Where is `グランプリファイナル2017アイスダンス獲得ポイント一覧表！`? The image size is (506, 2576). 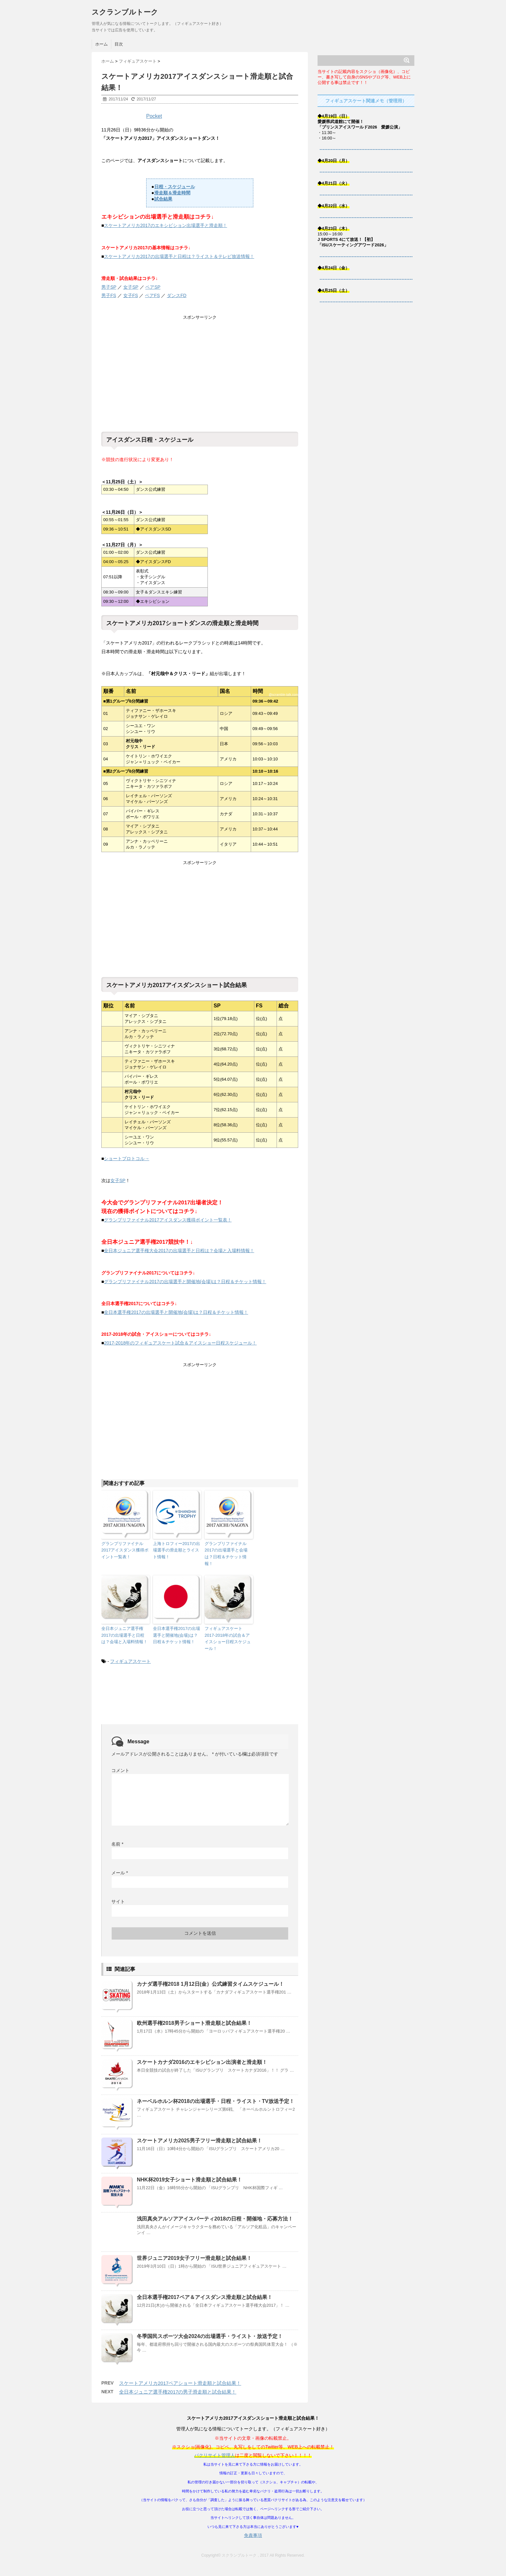
グランプリファイナル2017アイスダンス獲得ポイント一覧表！ is located at coordinates (167, 1219).